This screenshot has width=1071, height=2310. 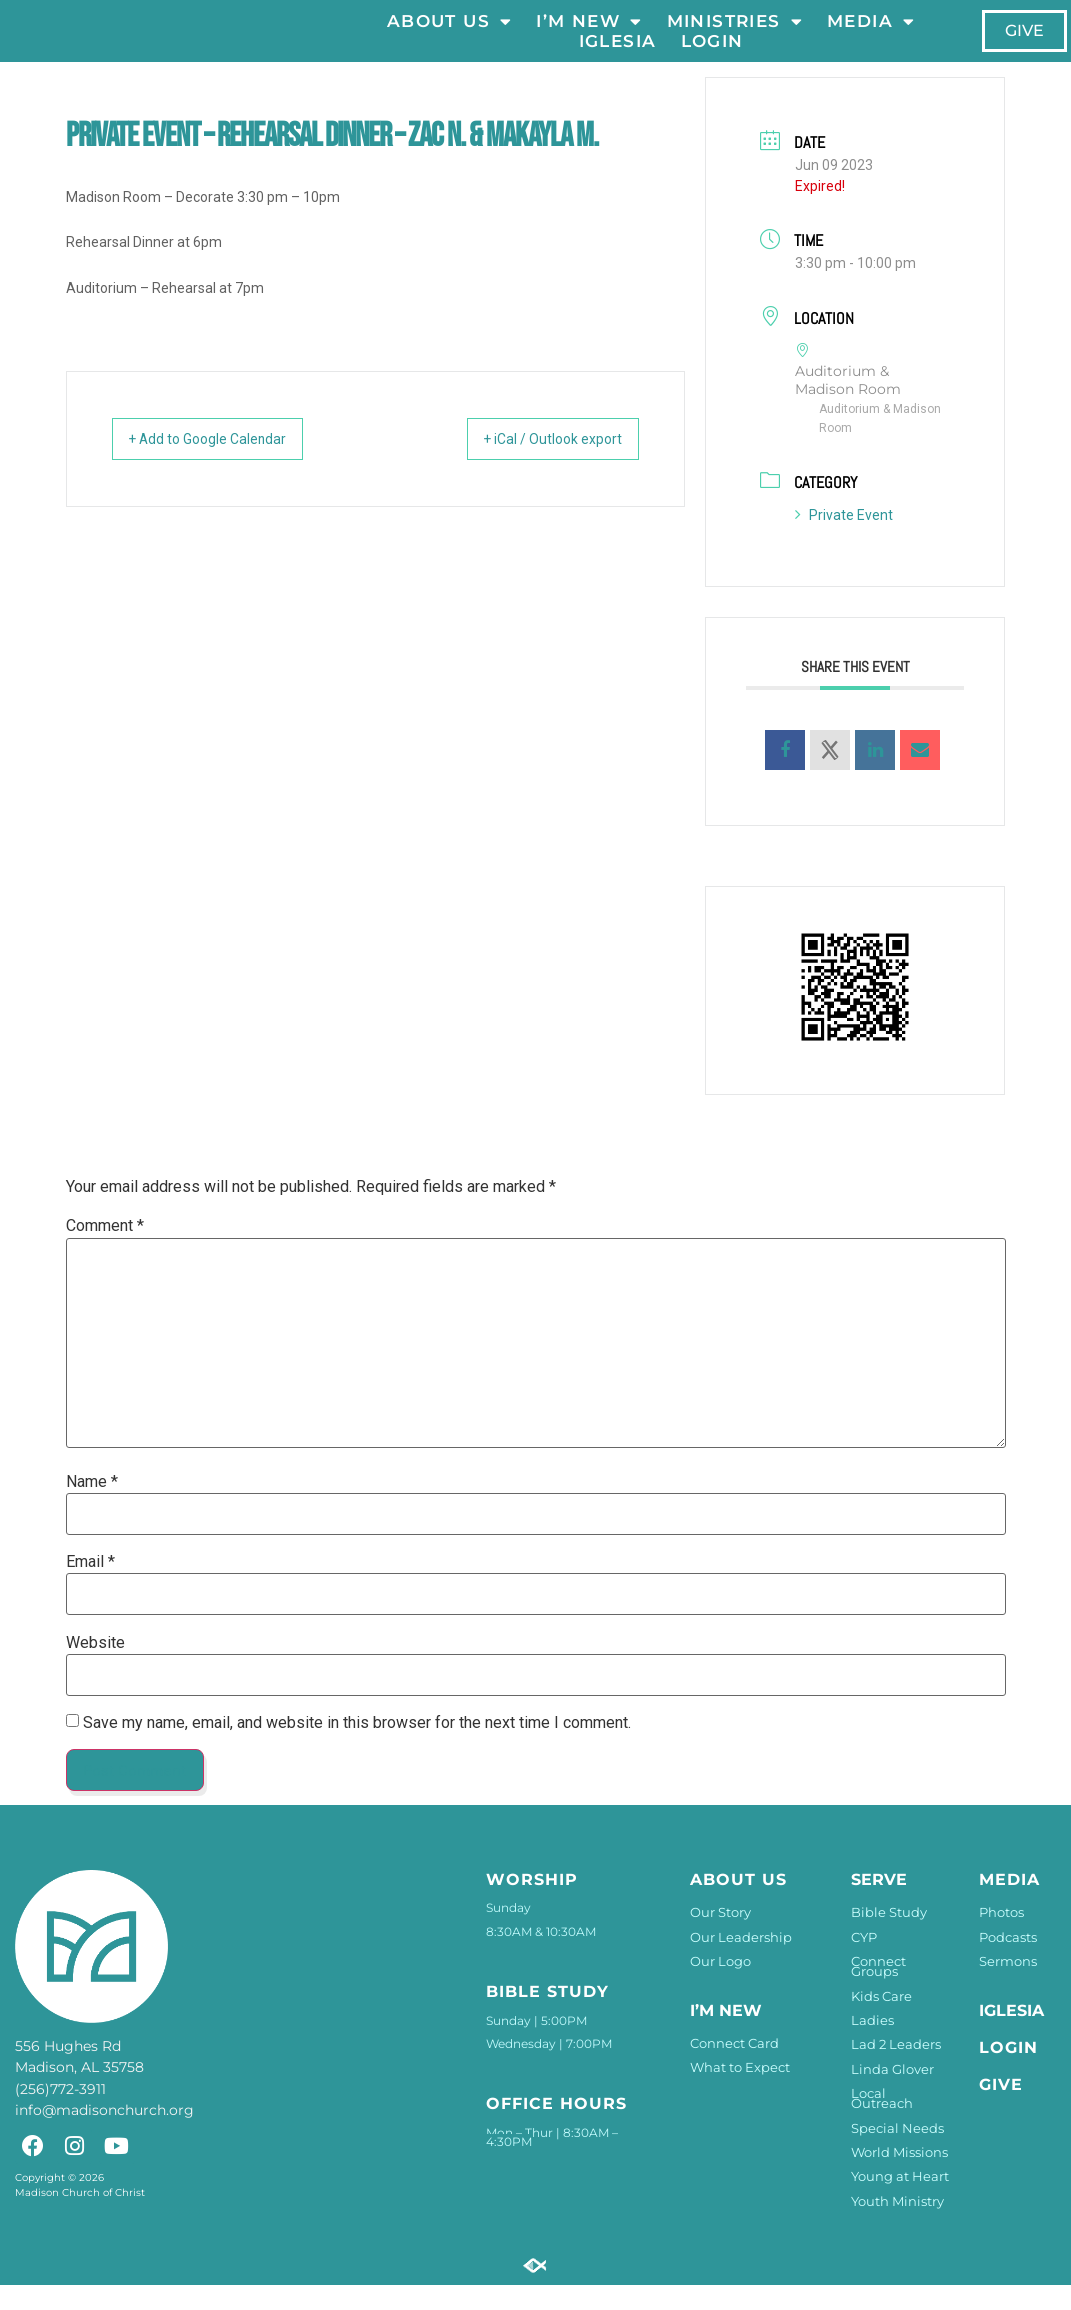 What do you see at coordinates (536, 464) in the screenshot?
I see `+ iCal / Outlook export` at bounding box center [536, 464].